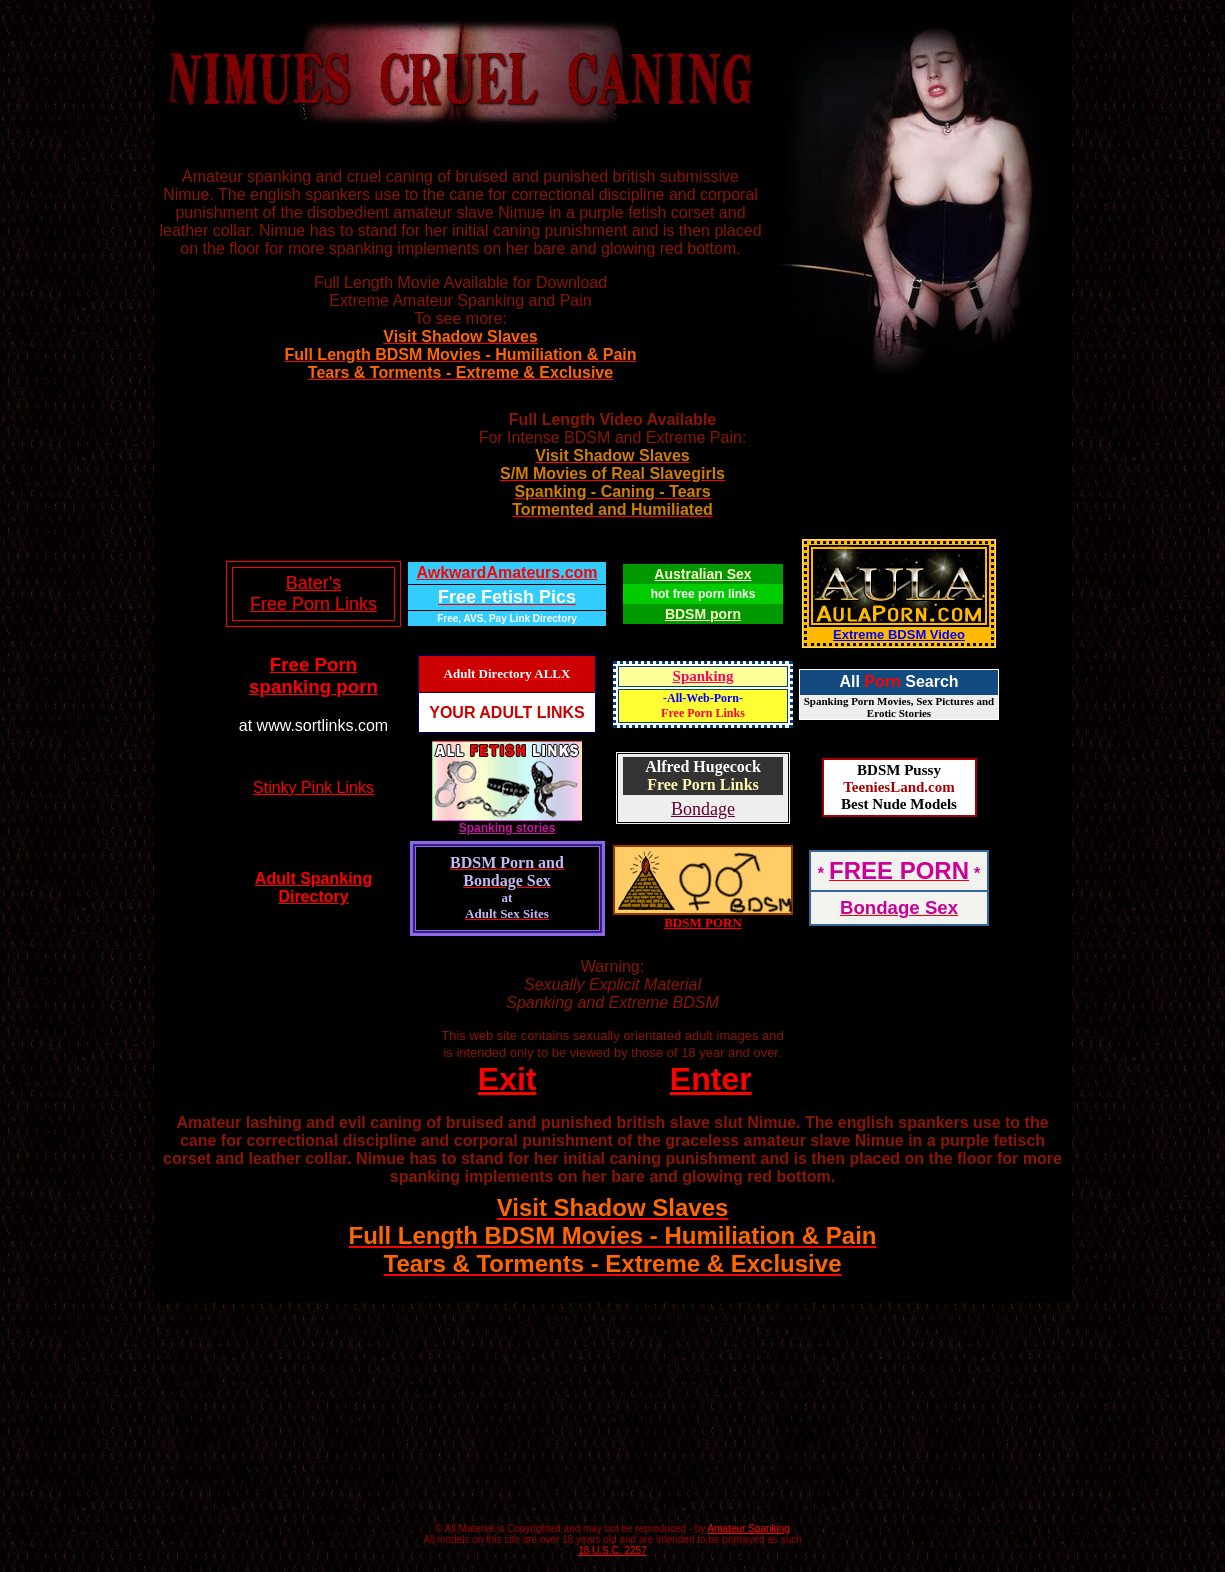 Image resolution: width=1225 pixels, height=1572 pixels. I want to click on Exit, so click(507, 1079).